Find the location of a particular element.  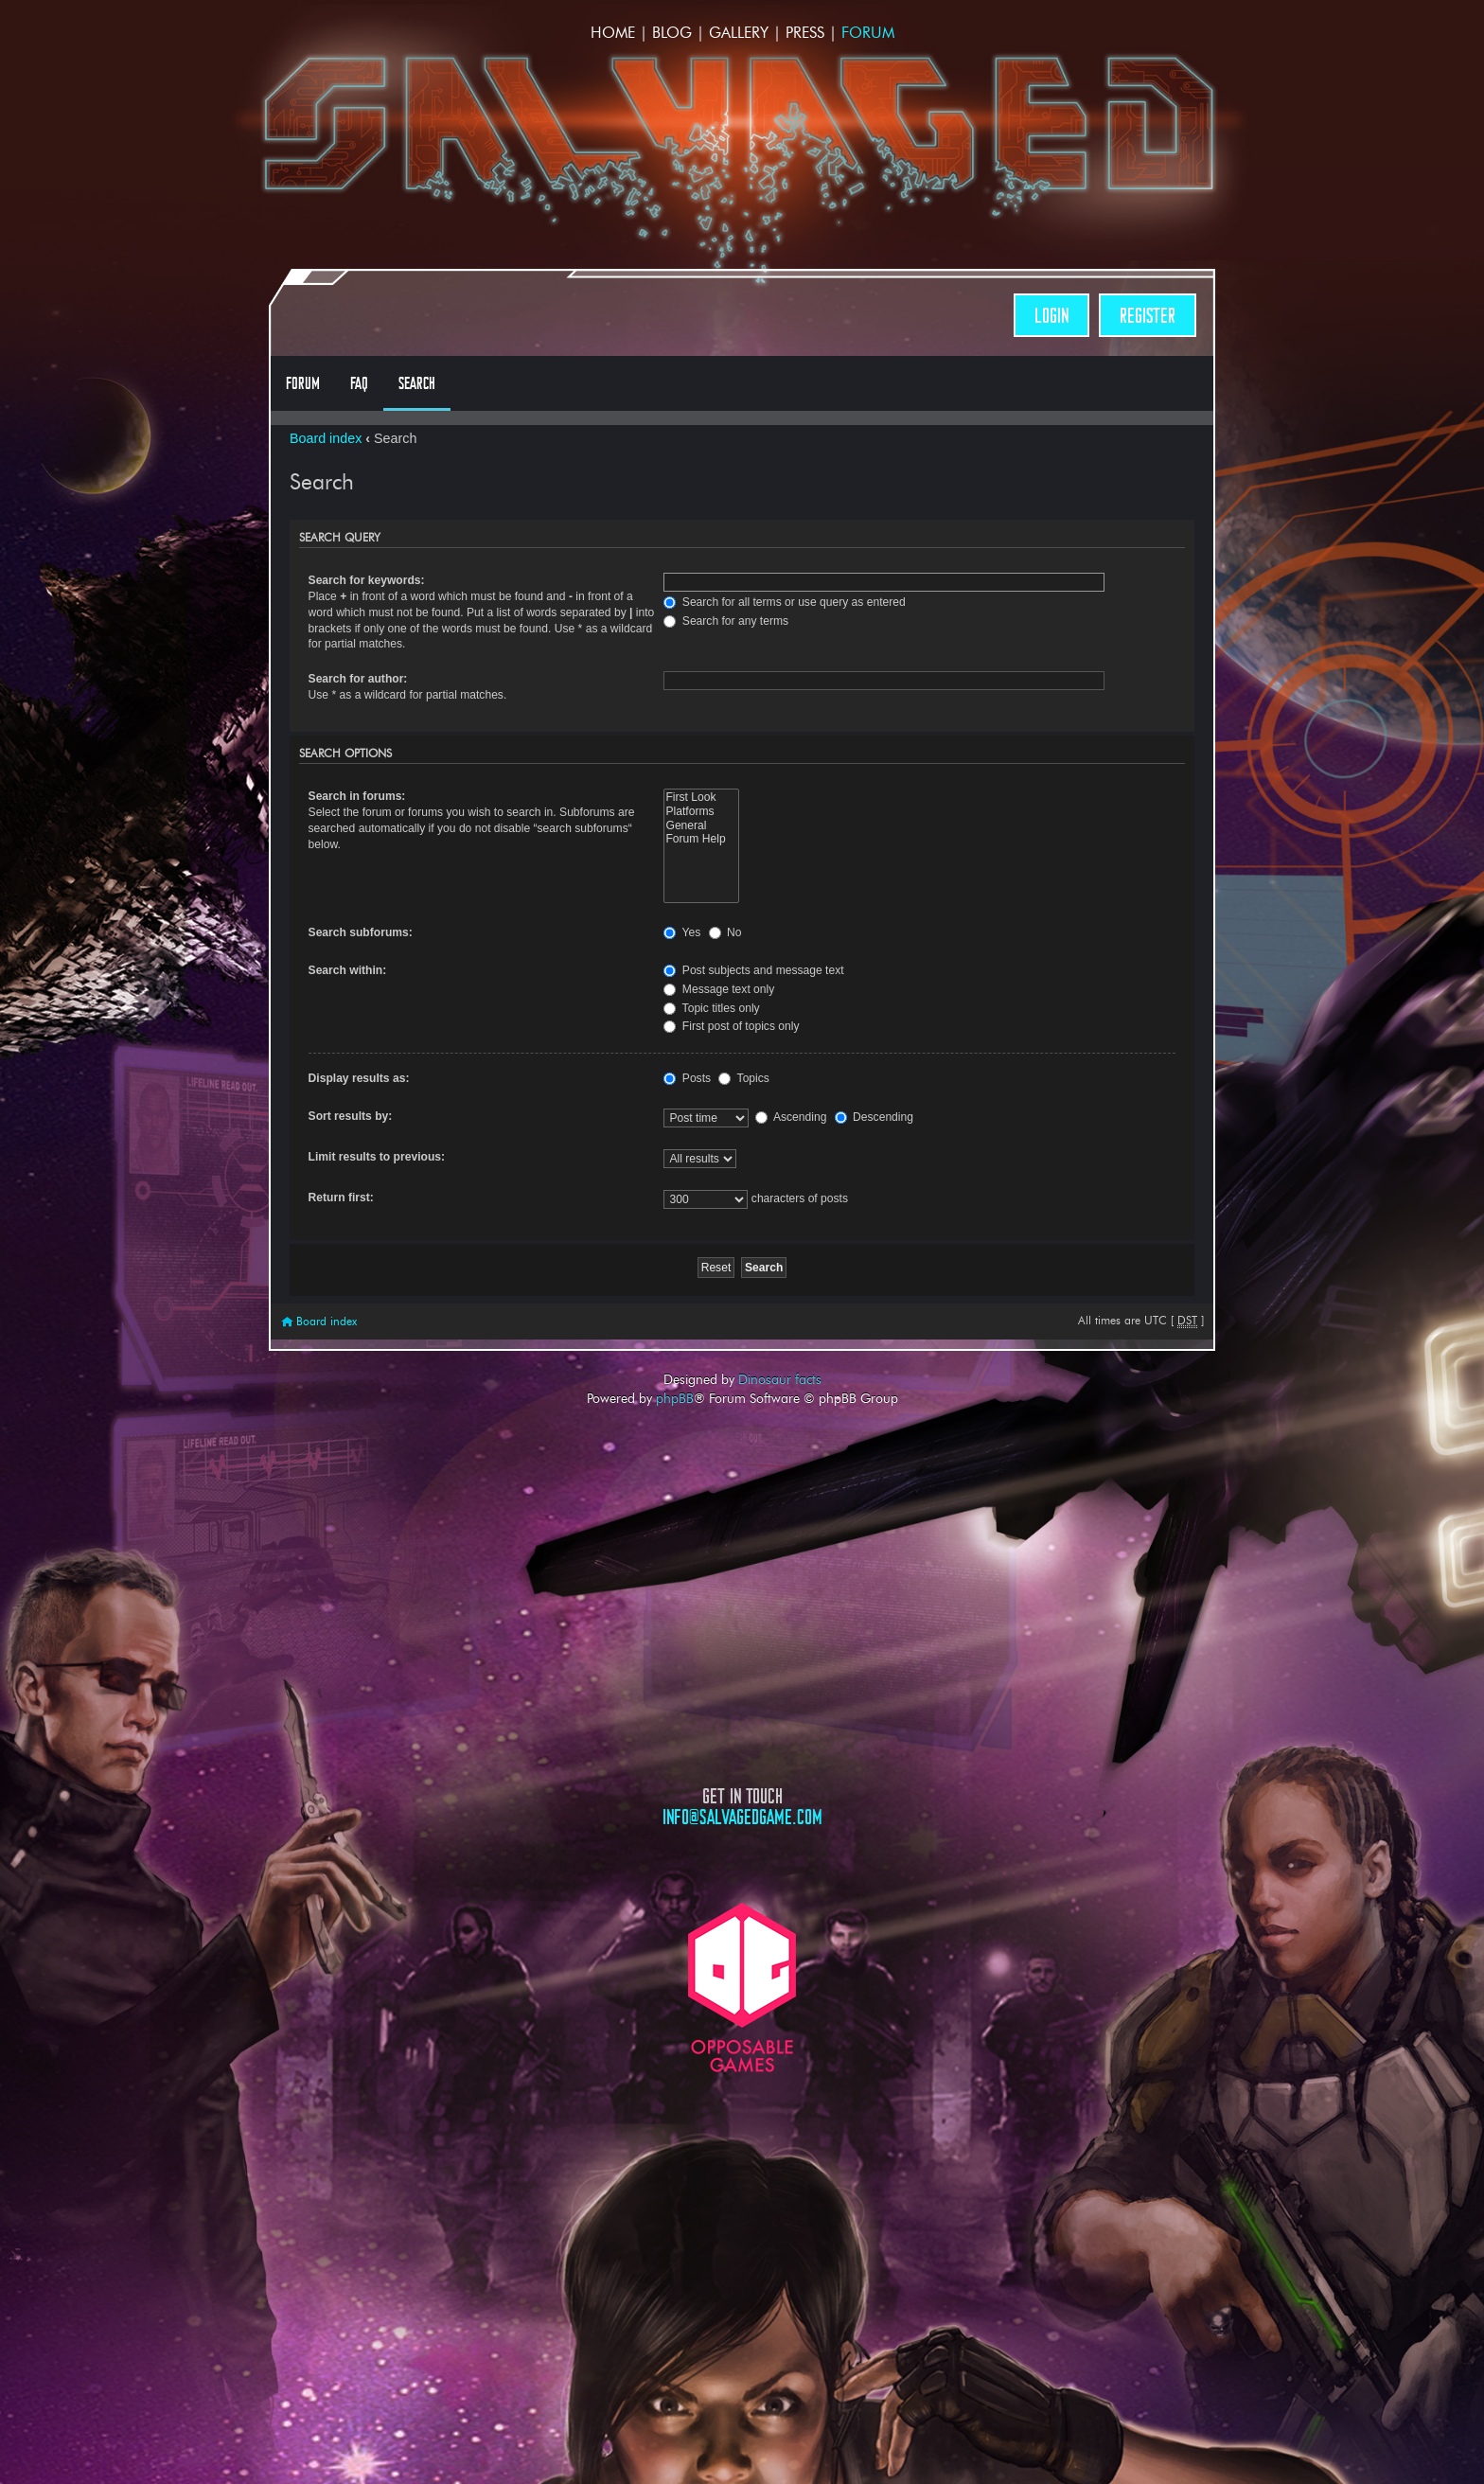

info@salvagedgame.com is located at coordinates (742, 1817).